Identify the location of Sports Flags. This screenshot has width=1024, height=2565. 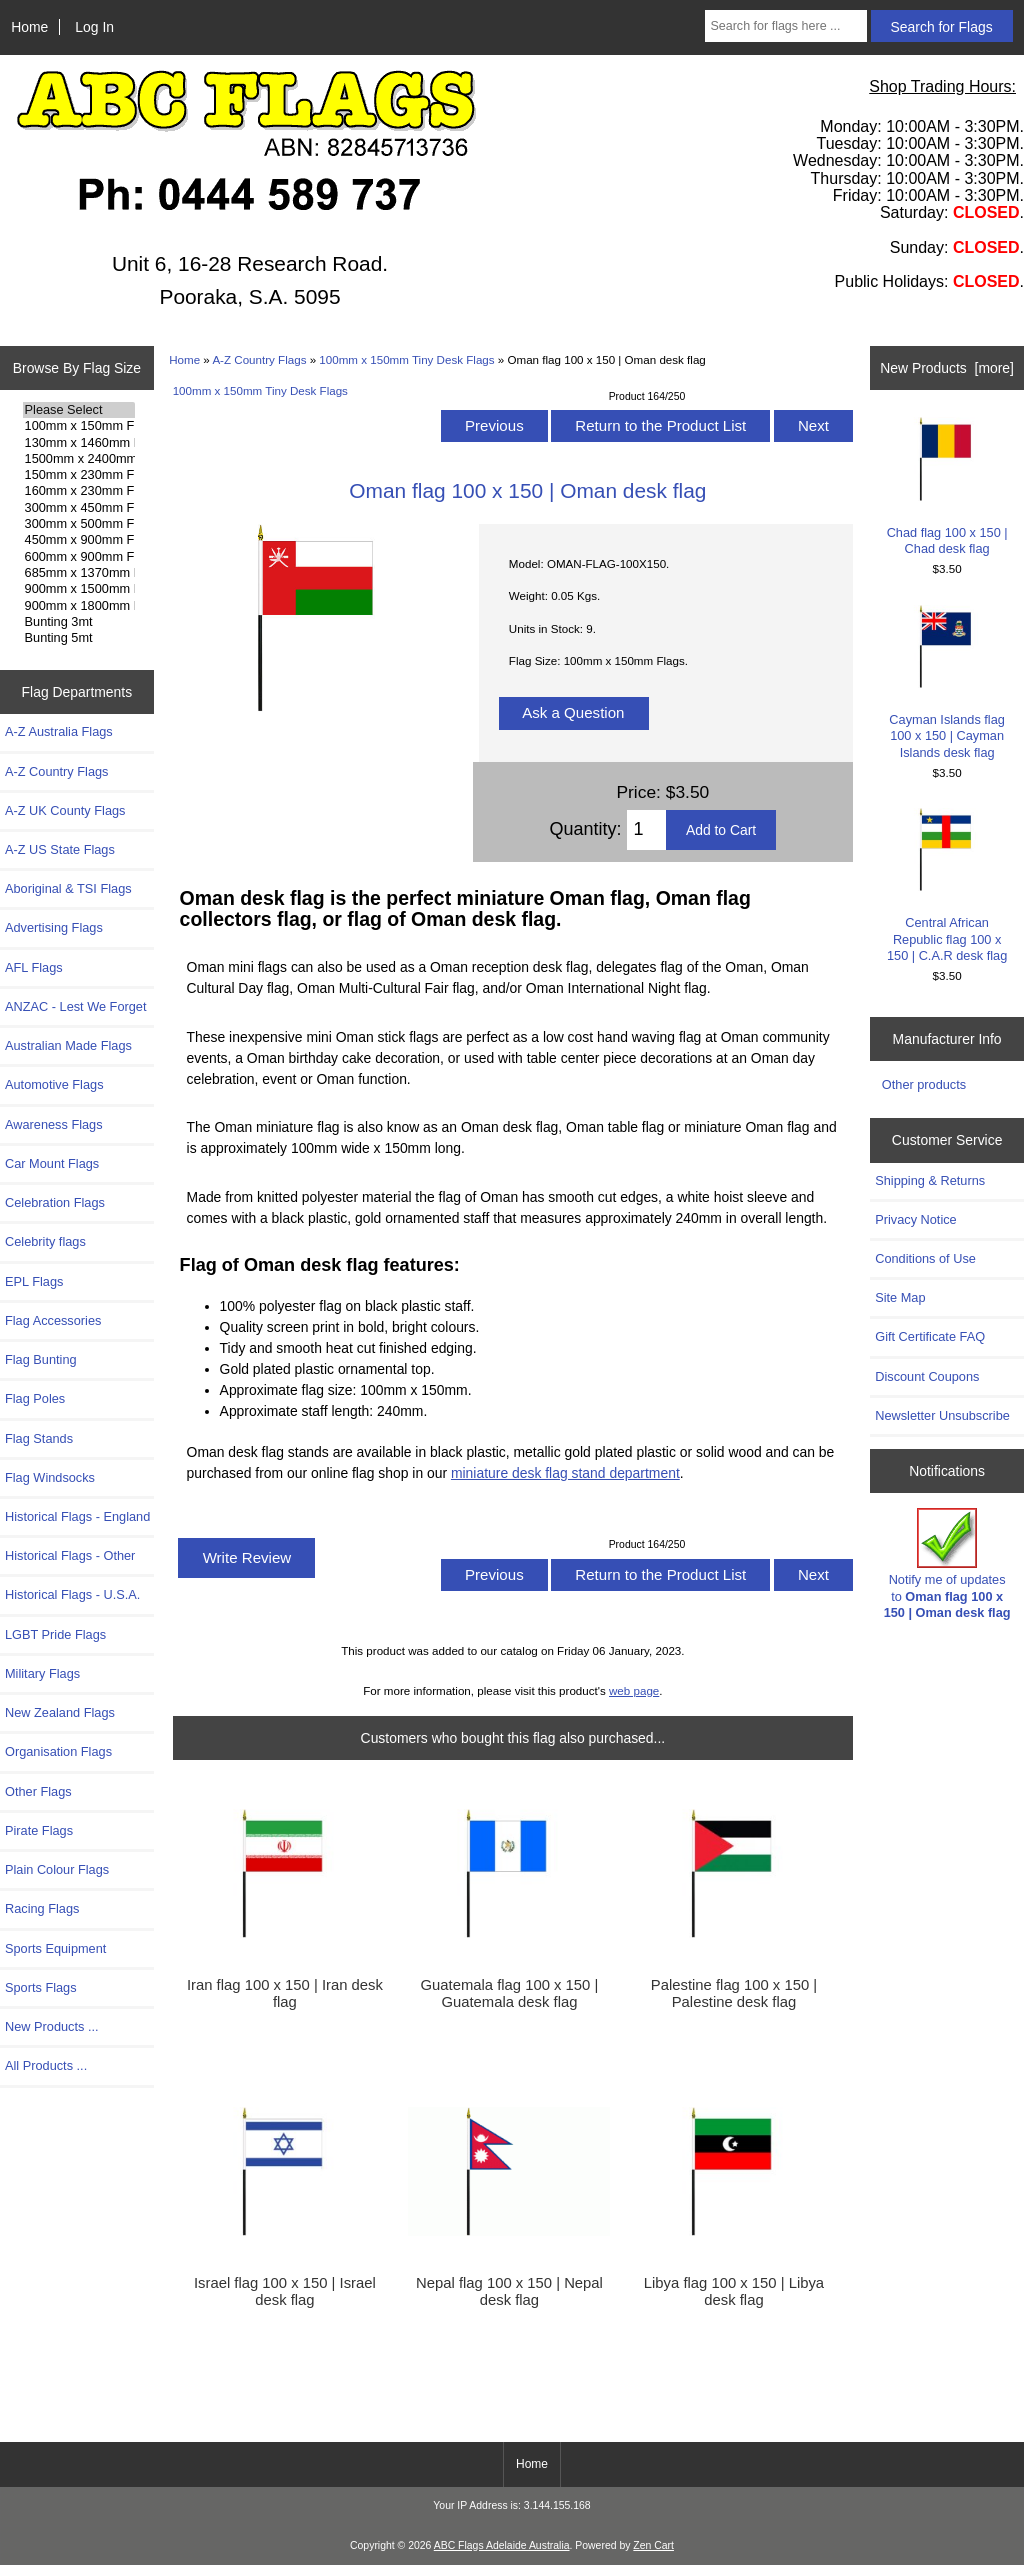
(41, 1987).